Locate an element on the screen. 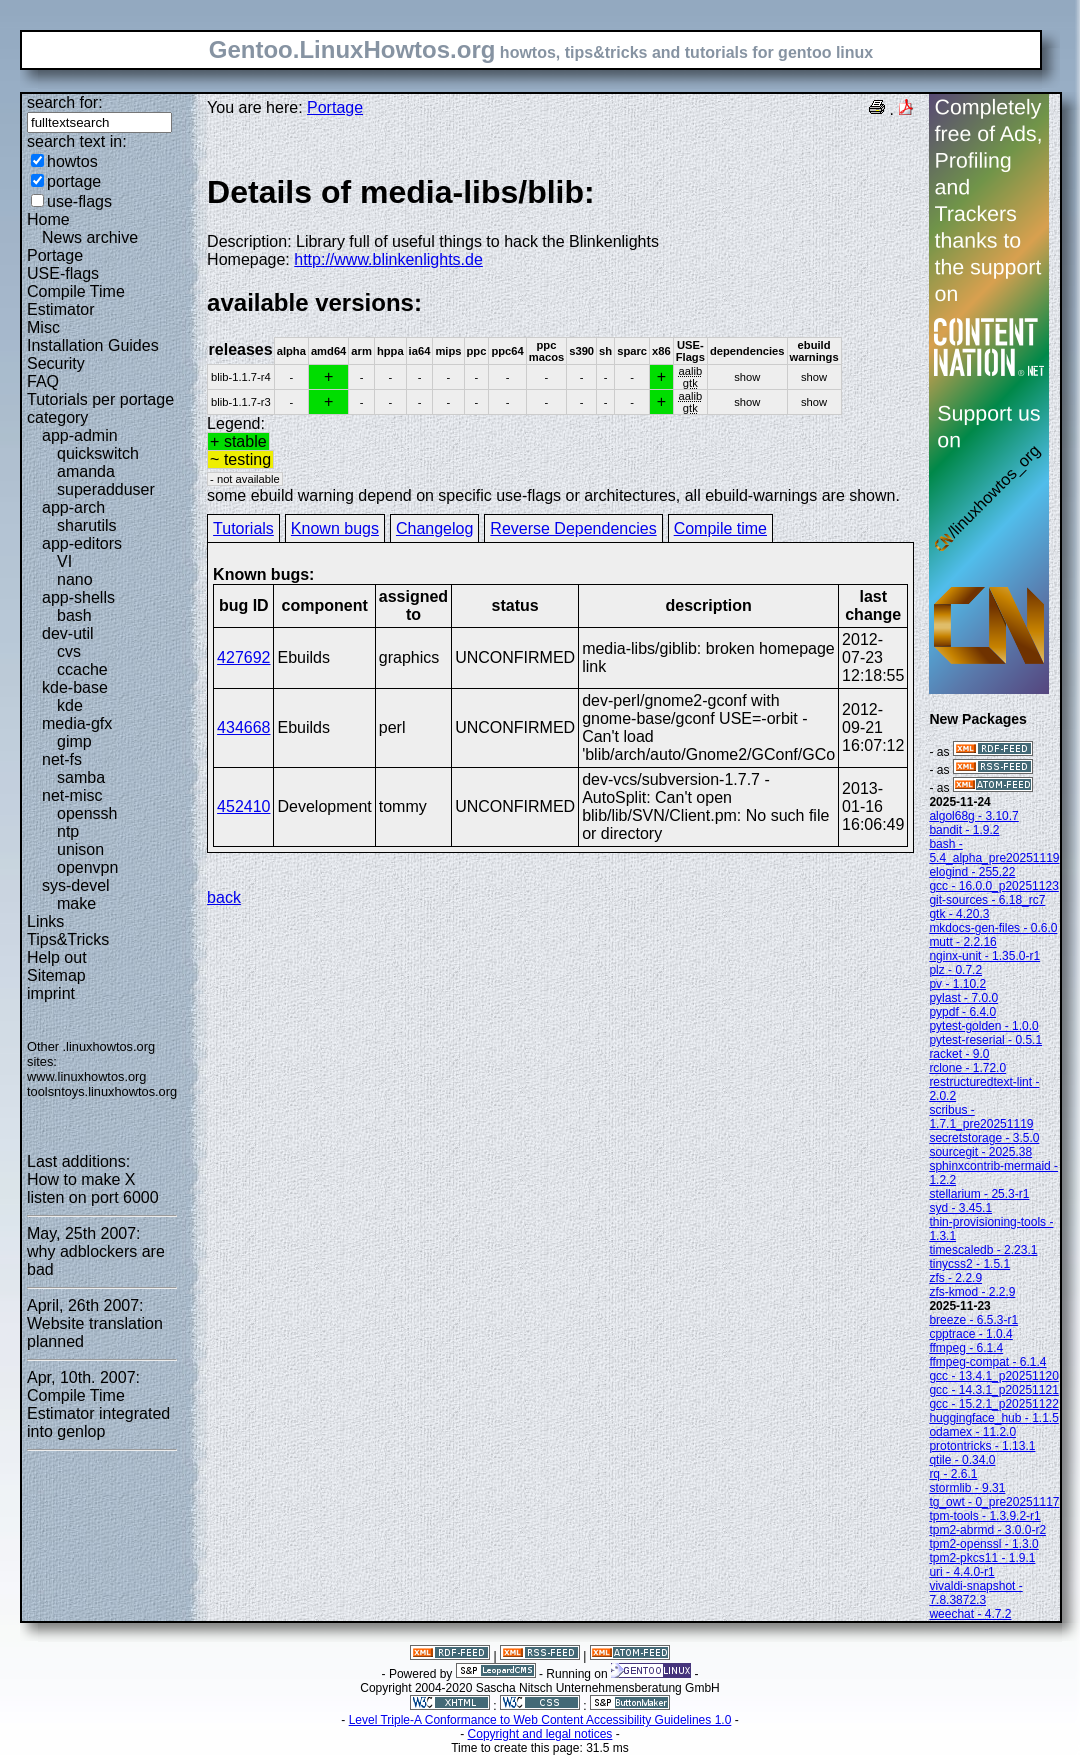 This screenshot has width=1080, height=1755. zfs - 2.2.9 is located at coordinates (955, 1278).